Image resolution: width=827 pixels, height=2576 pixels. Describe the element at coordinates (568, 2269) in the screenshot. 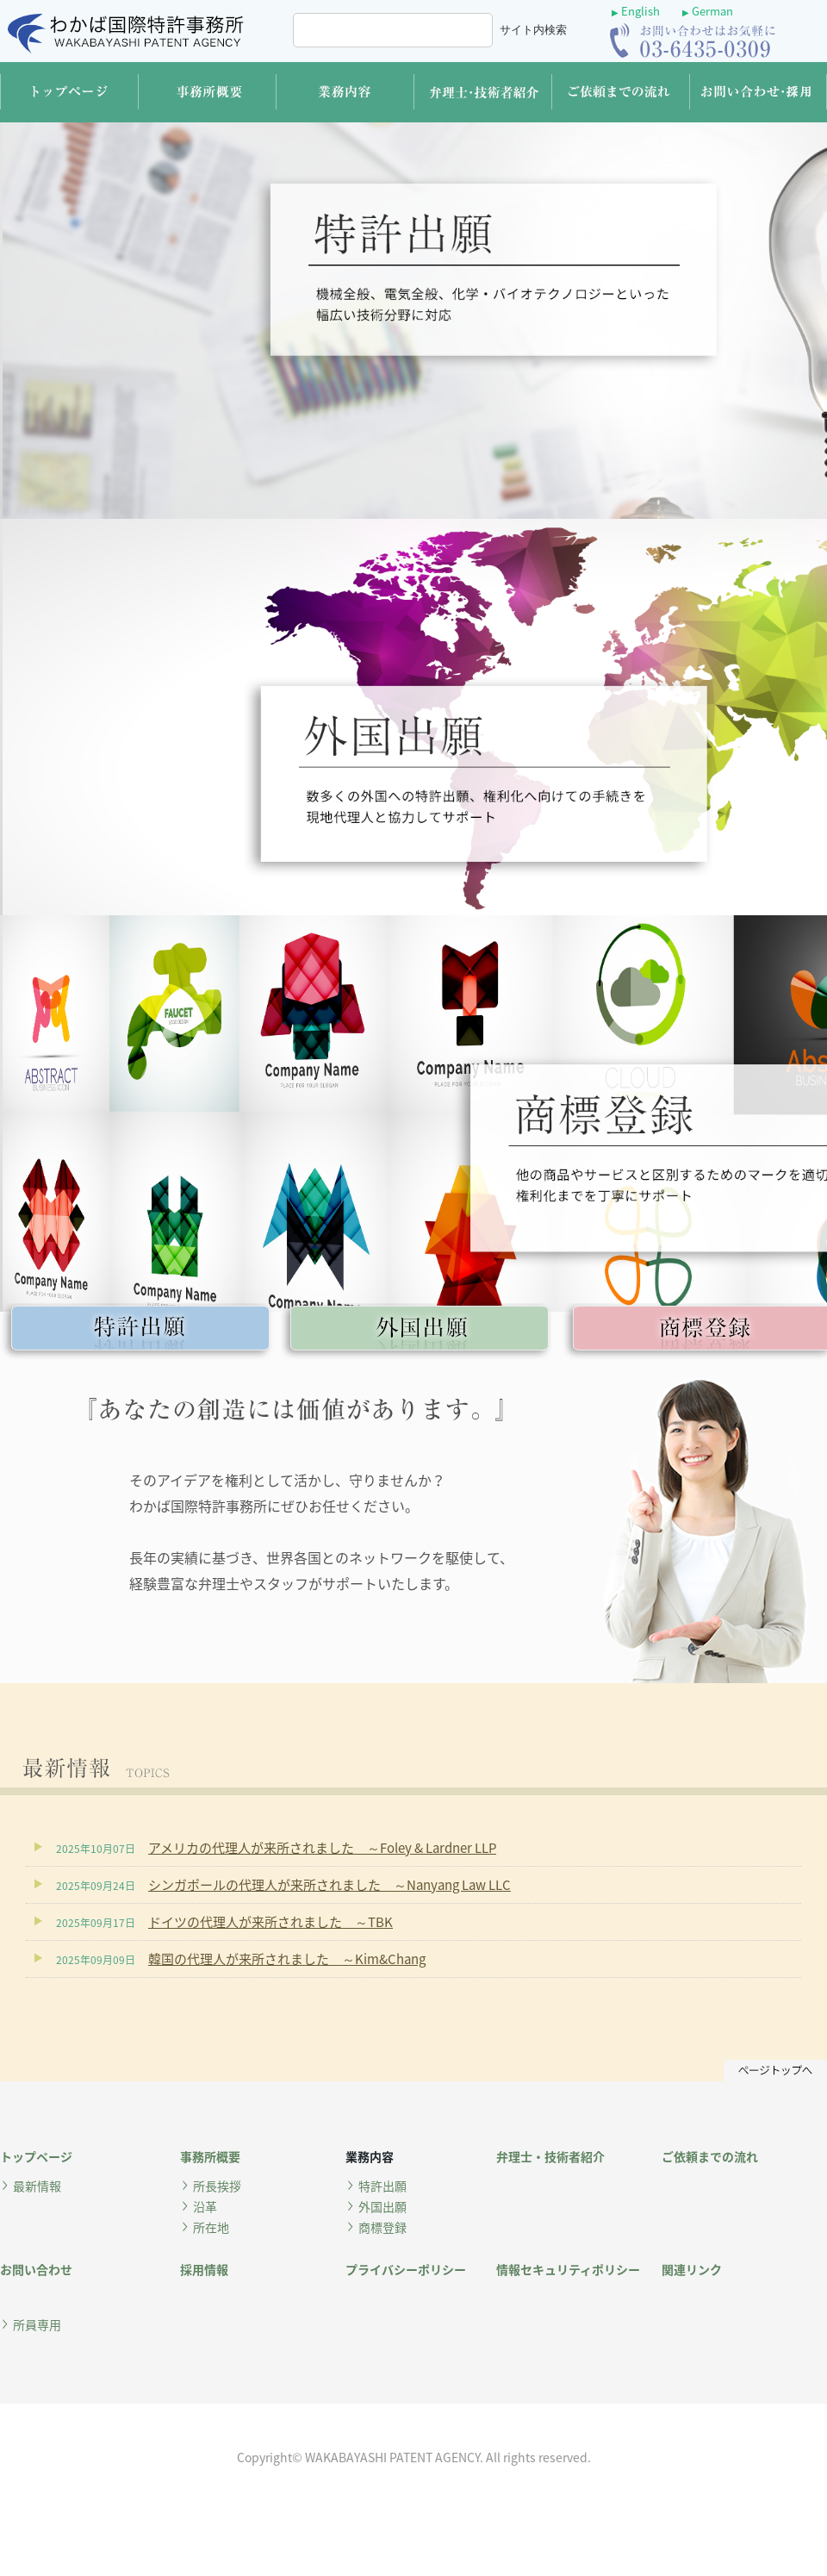

I see `情報セキュリティポリシー` at that location.